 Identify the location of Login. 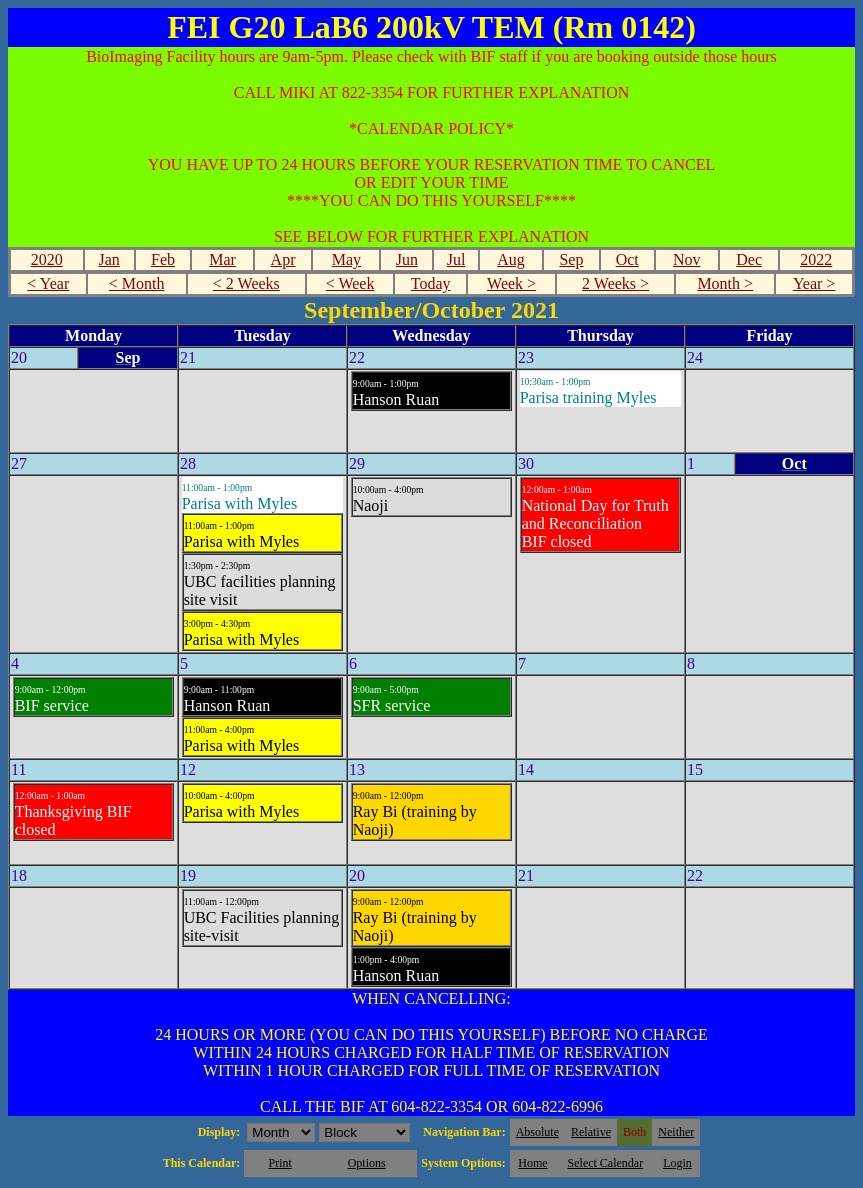
(677, 1163).